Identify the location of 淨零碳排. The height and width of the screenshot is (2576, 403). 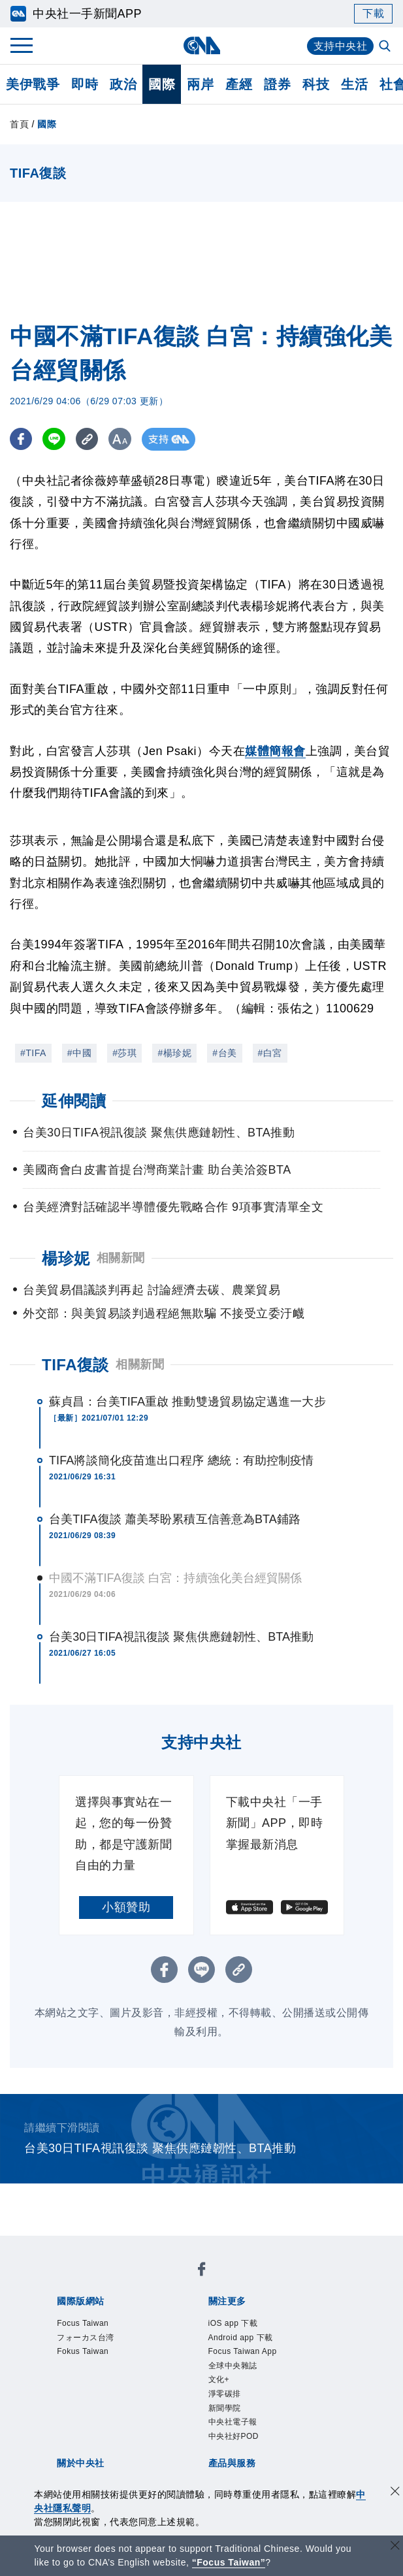
(224, 2393).